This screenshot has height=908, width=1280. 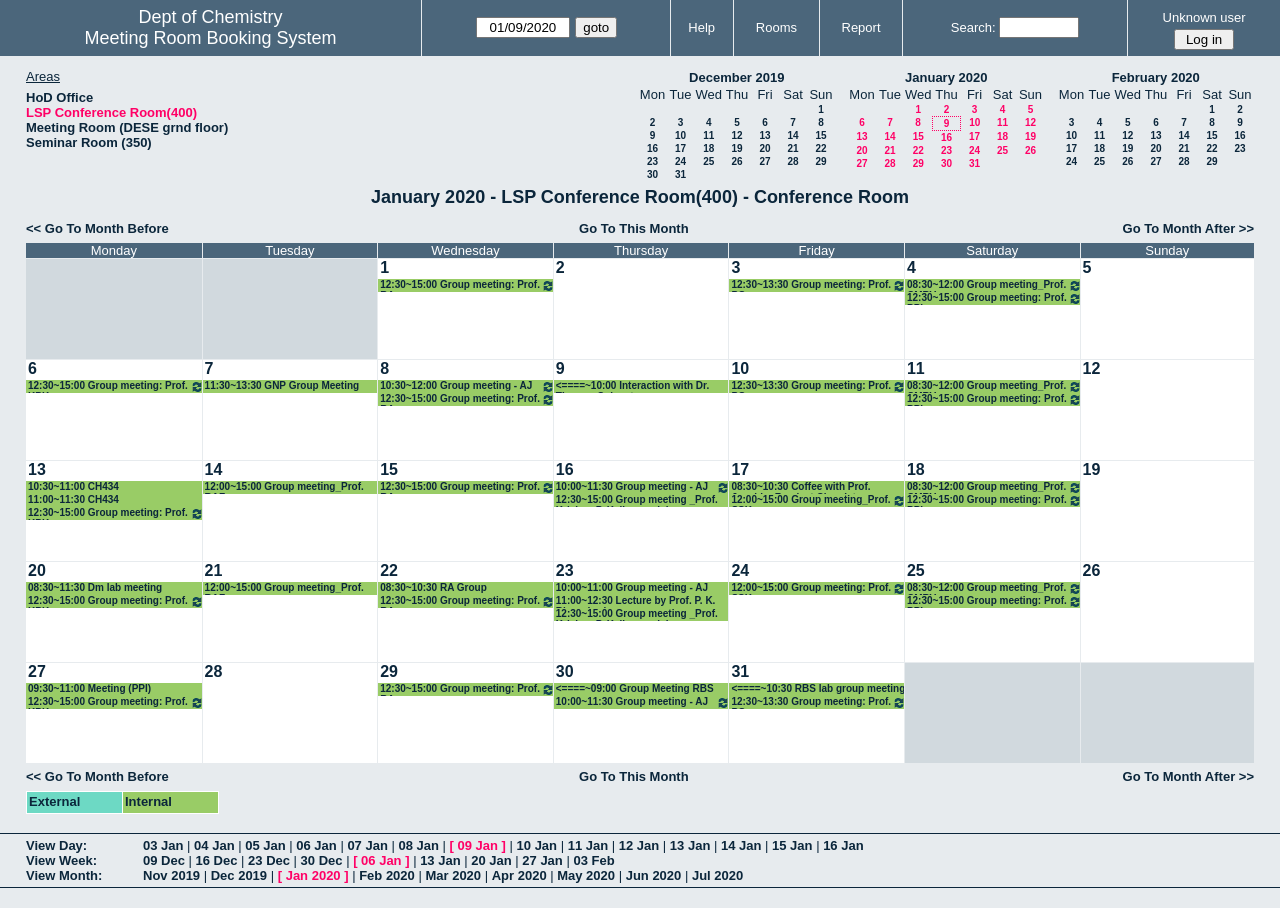 I want to click on 08:30~10:30 RA Group, so click(x=433, y=587).